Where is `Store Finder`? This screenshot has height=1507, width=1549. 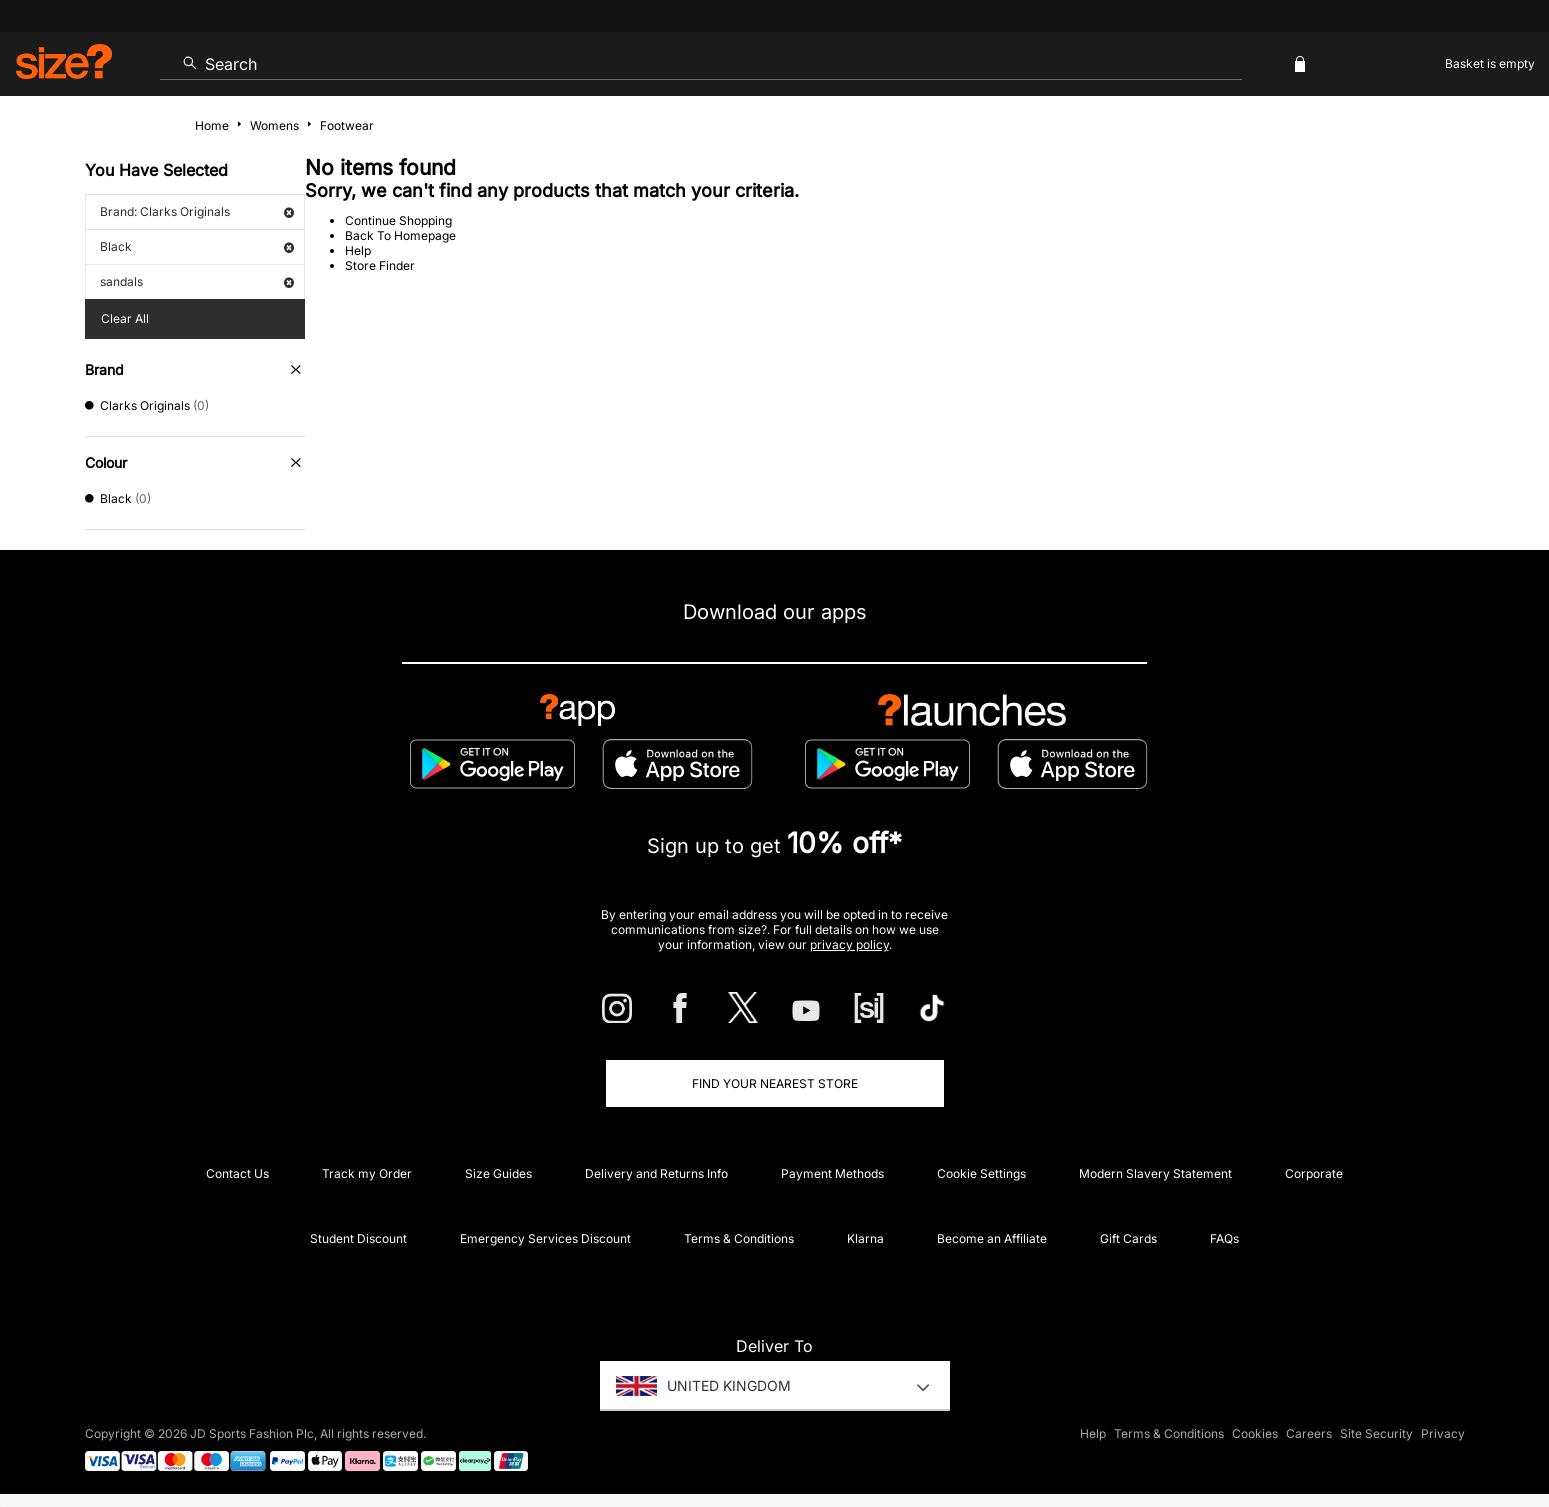
Store Finder is located at coordinates (380, 265).